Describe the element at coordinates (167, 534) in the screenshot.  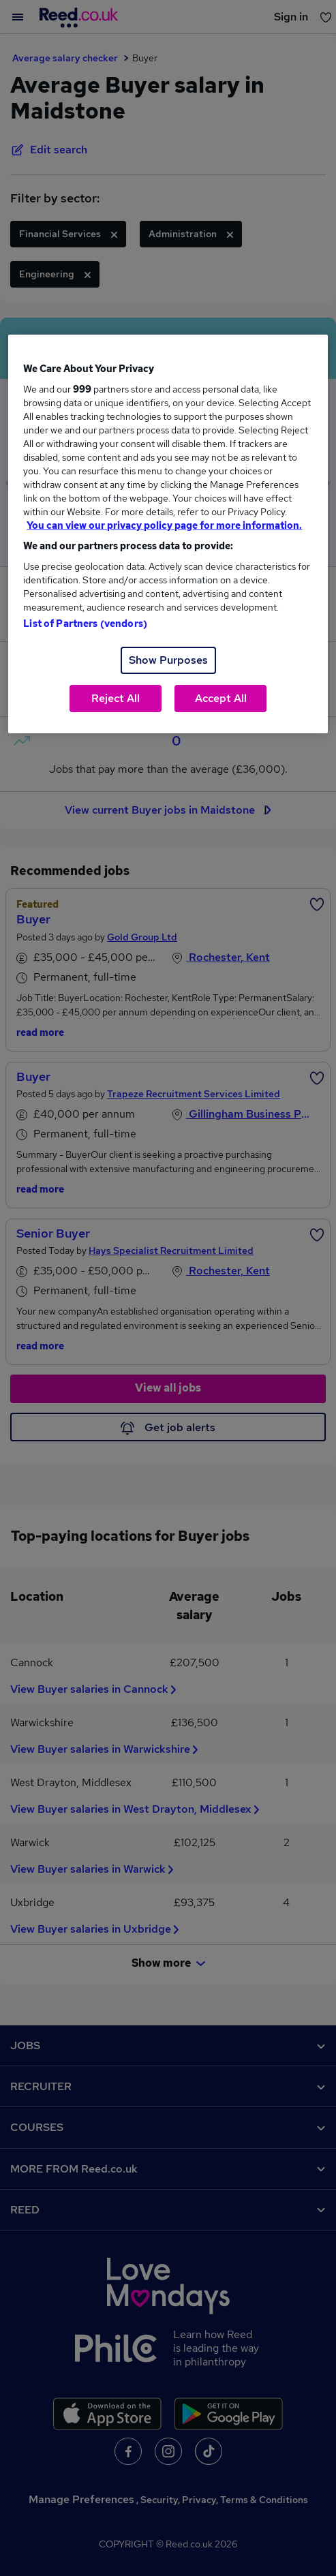
I see `[region]` at that location.